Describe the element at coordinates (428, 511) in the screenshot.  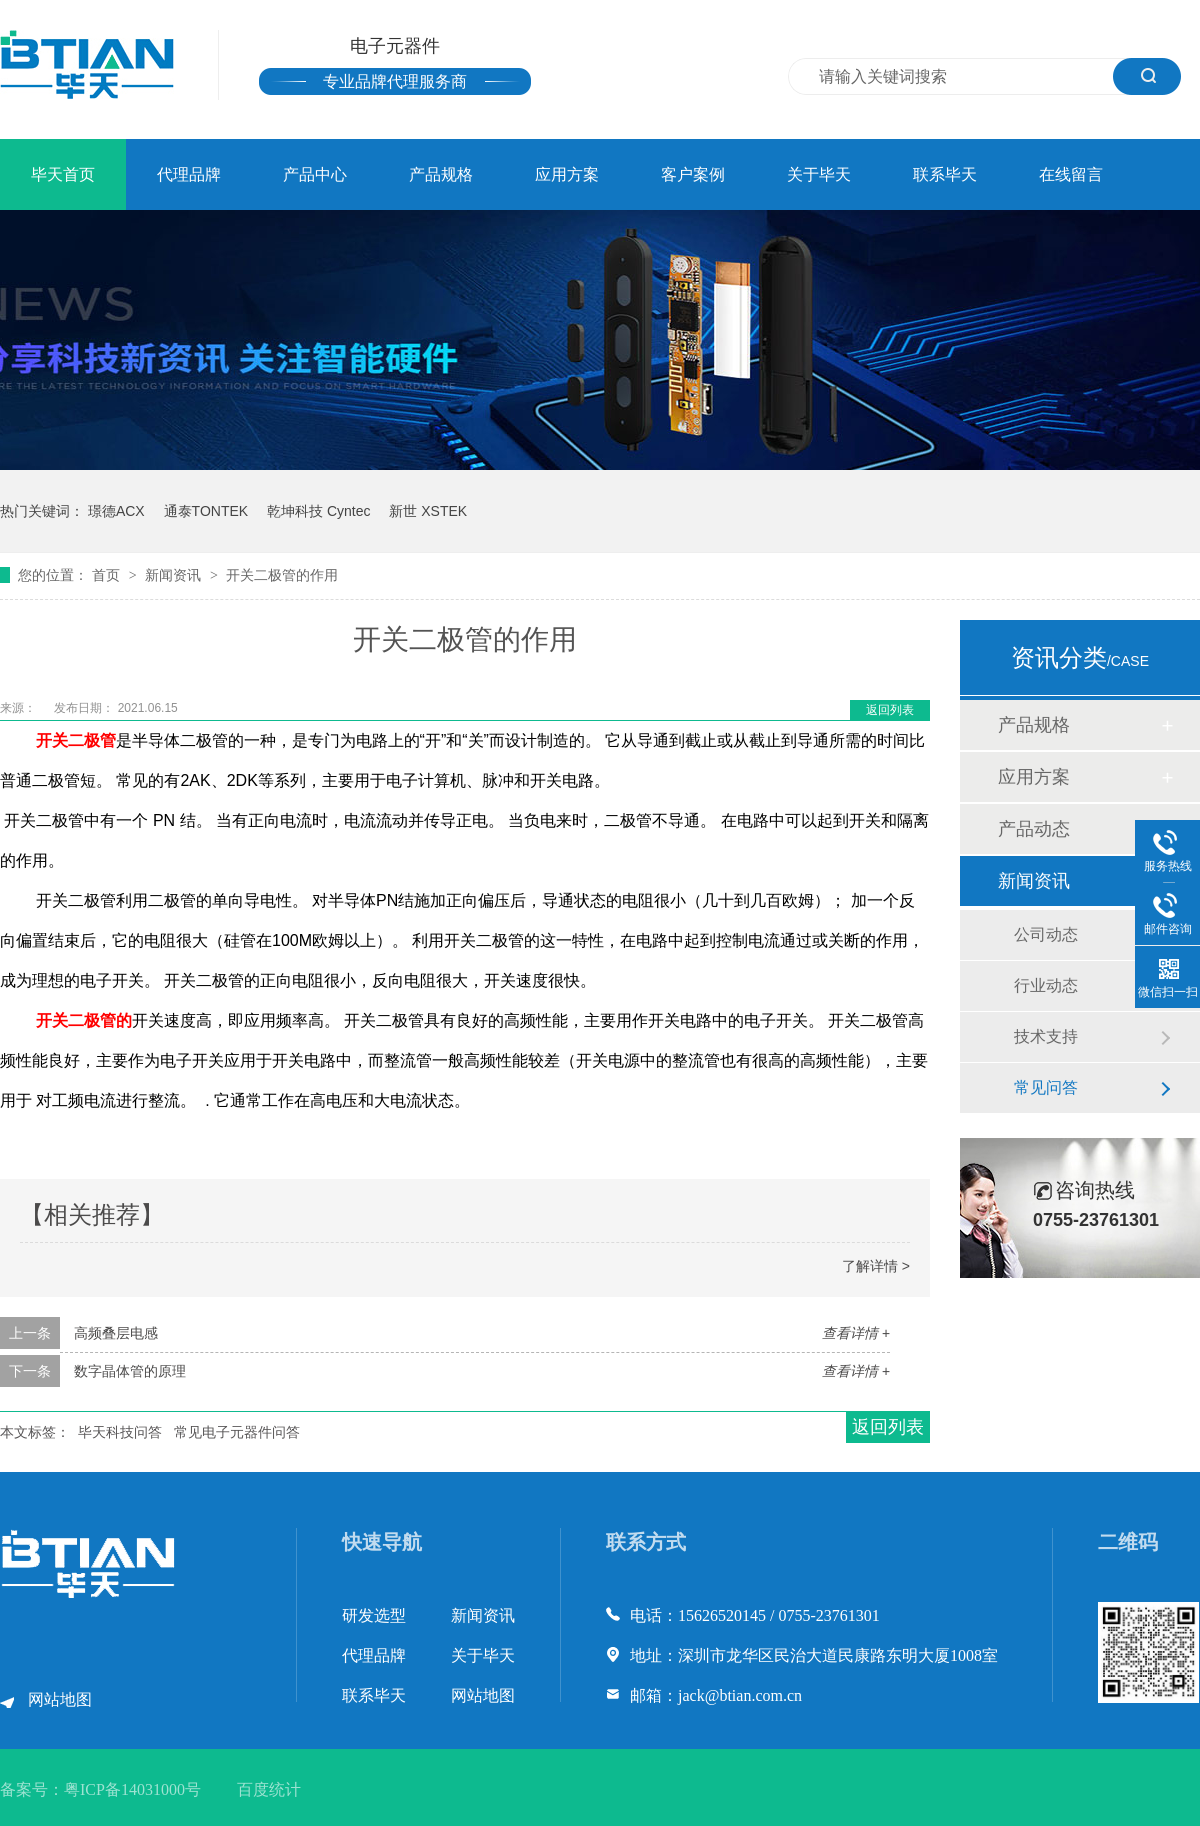
I see `新世 XSTEK` at that location.